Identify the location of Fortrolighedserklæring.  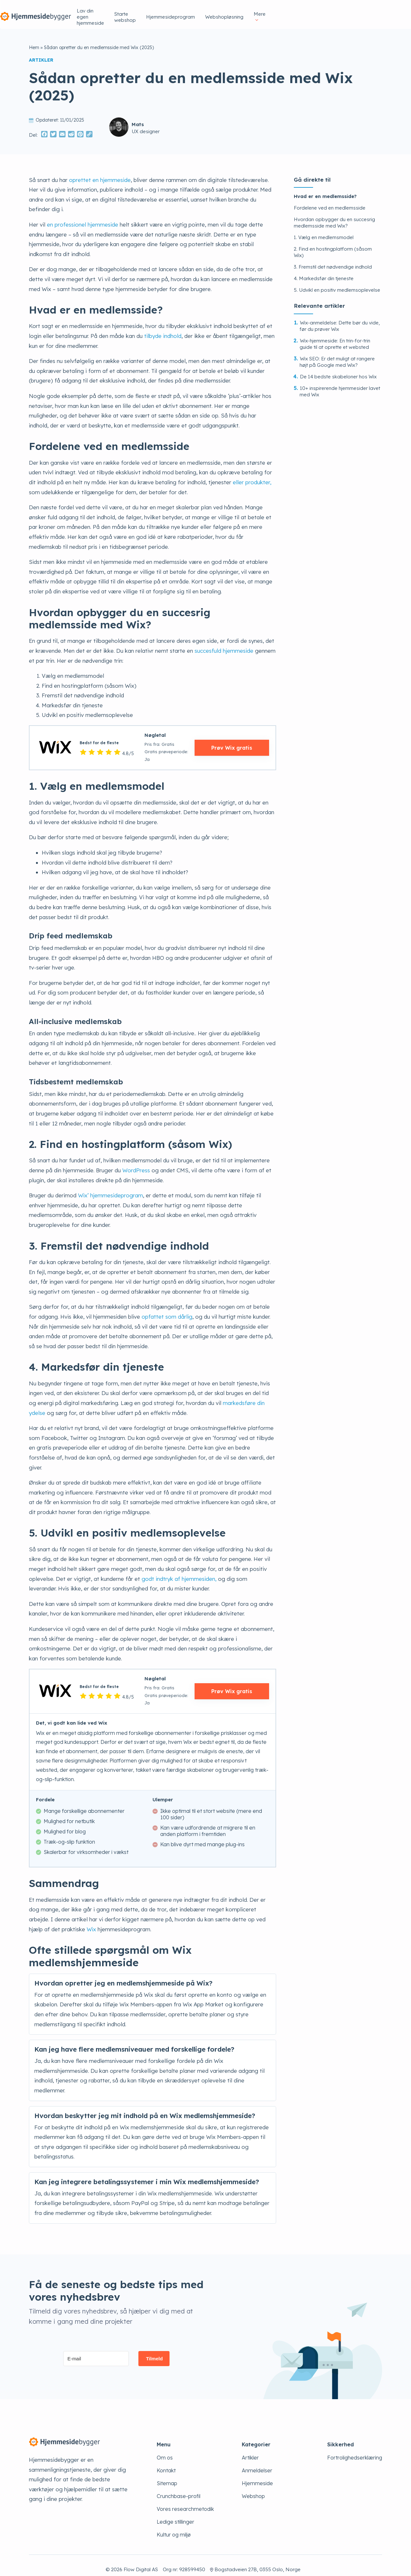
(354, 2449).